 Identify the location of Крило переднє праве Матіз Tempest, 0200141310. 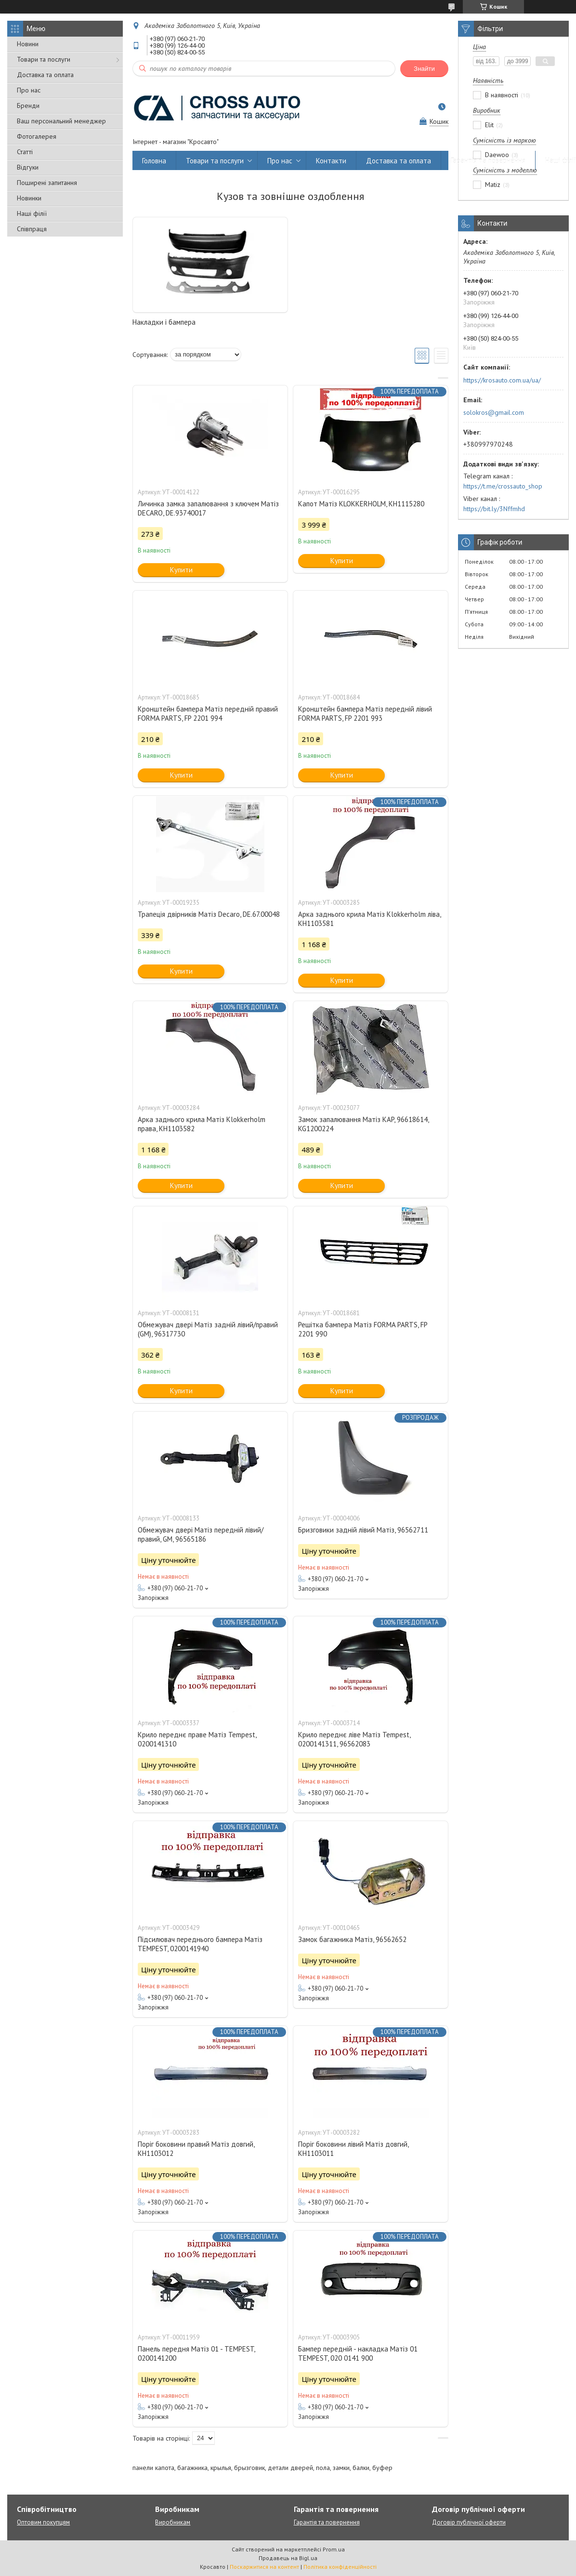
(197, 1739).